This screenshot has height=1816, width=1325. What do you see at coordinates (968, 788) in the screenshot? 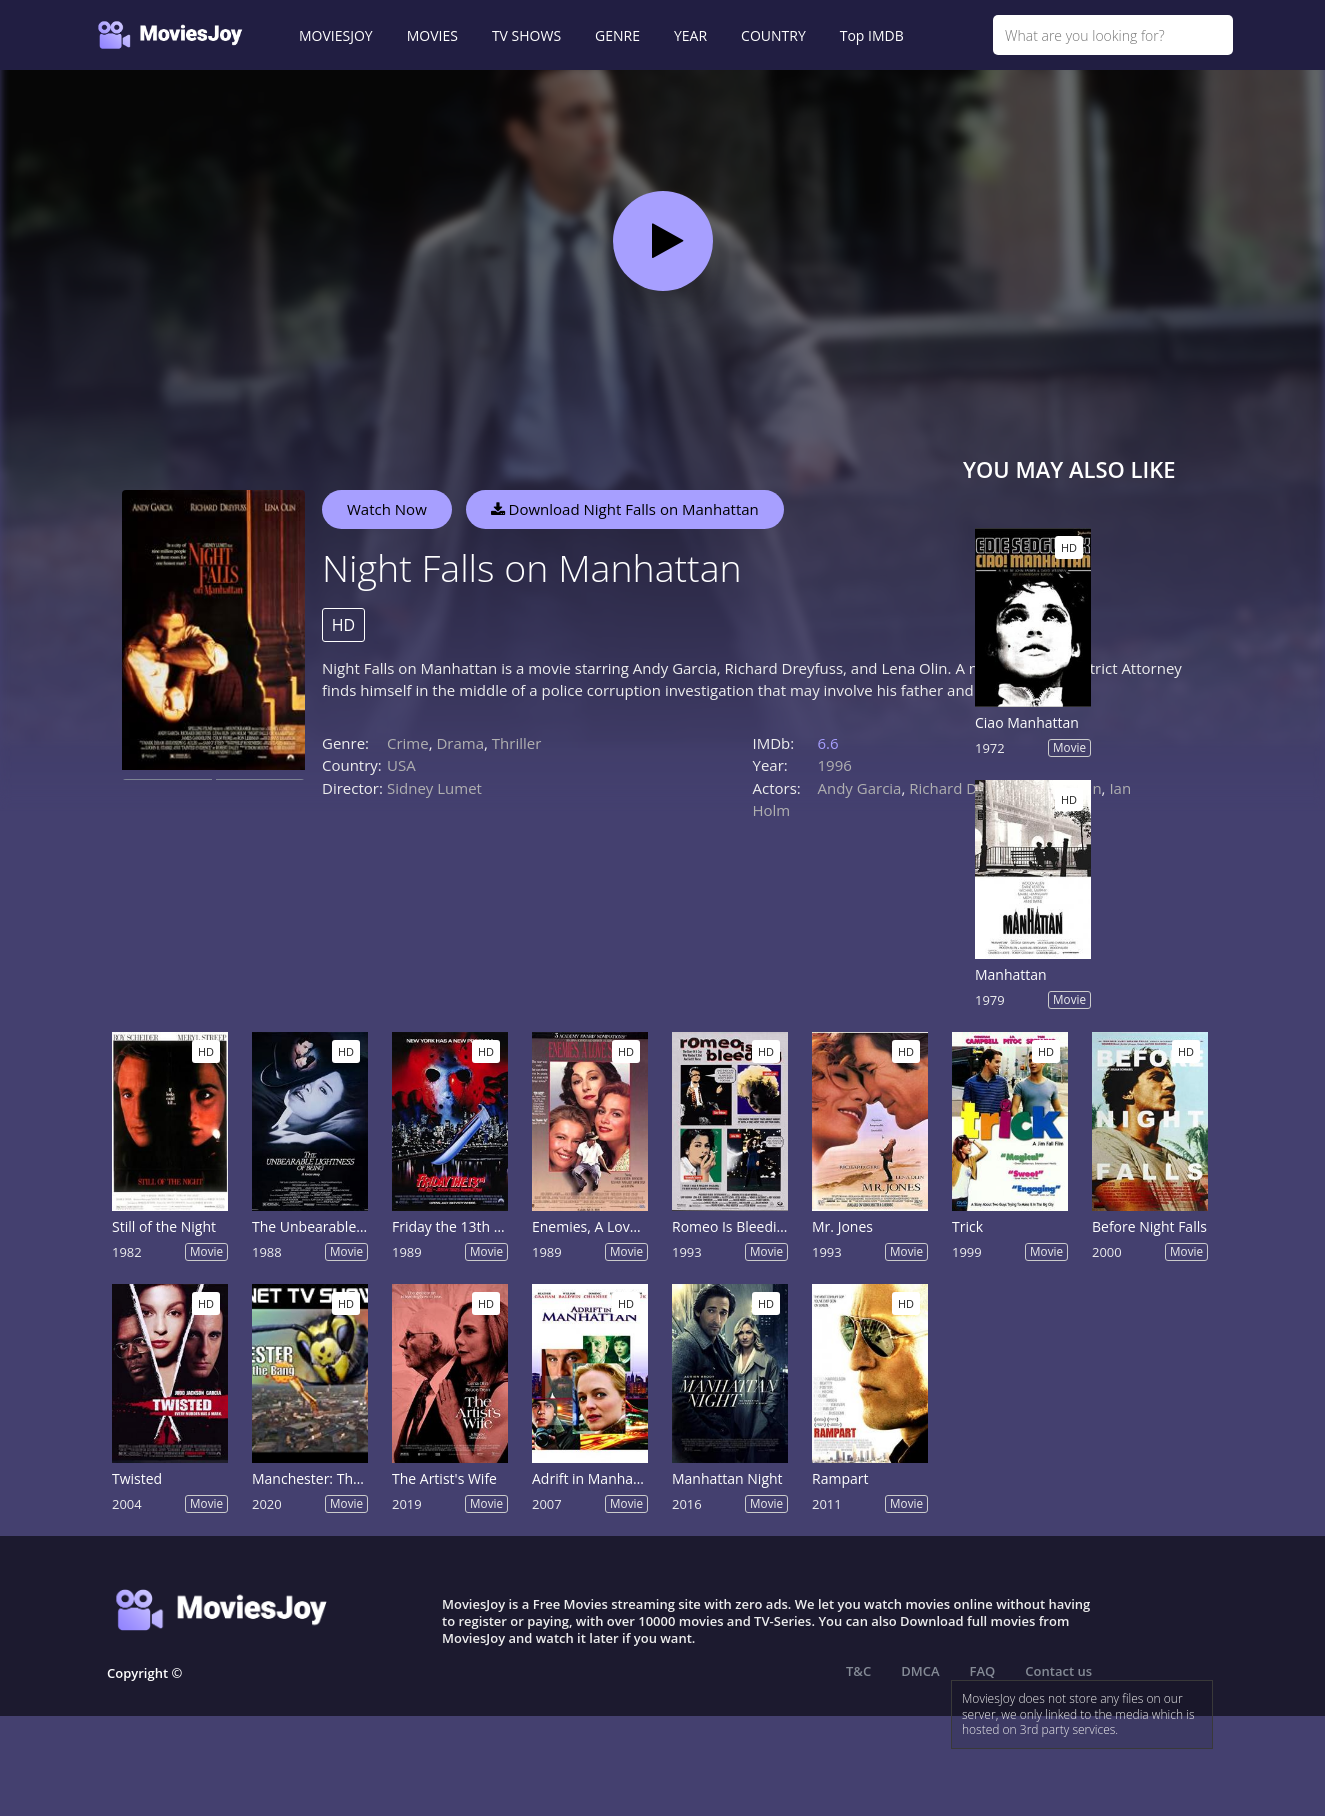
I see `Richard Dreyfuss` at bounding box center [968, 788].